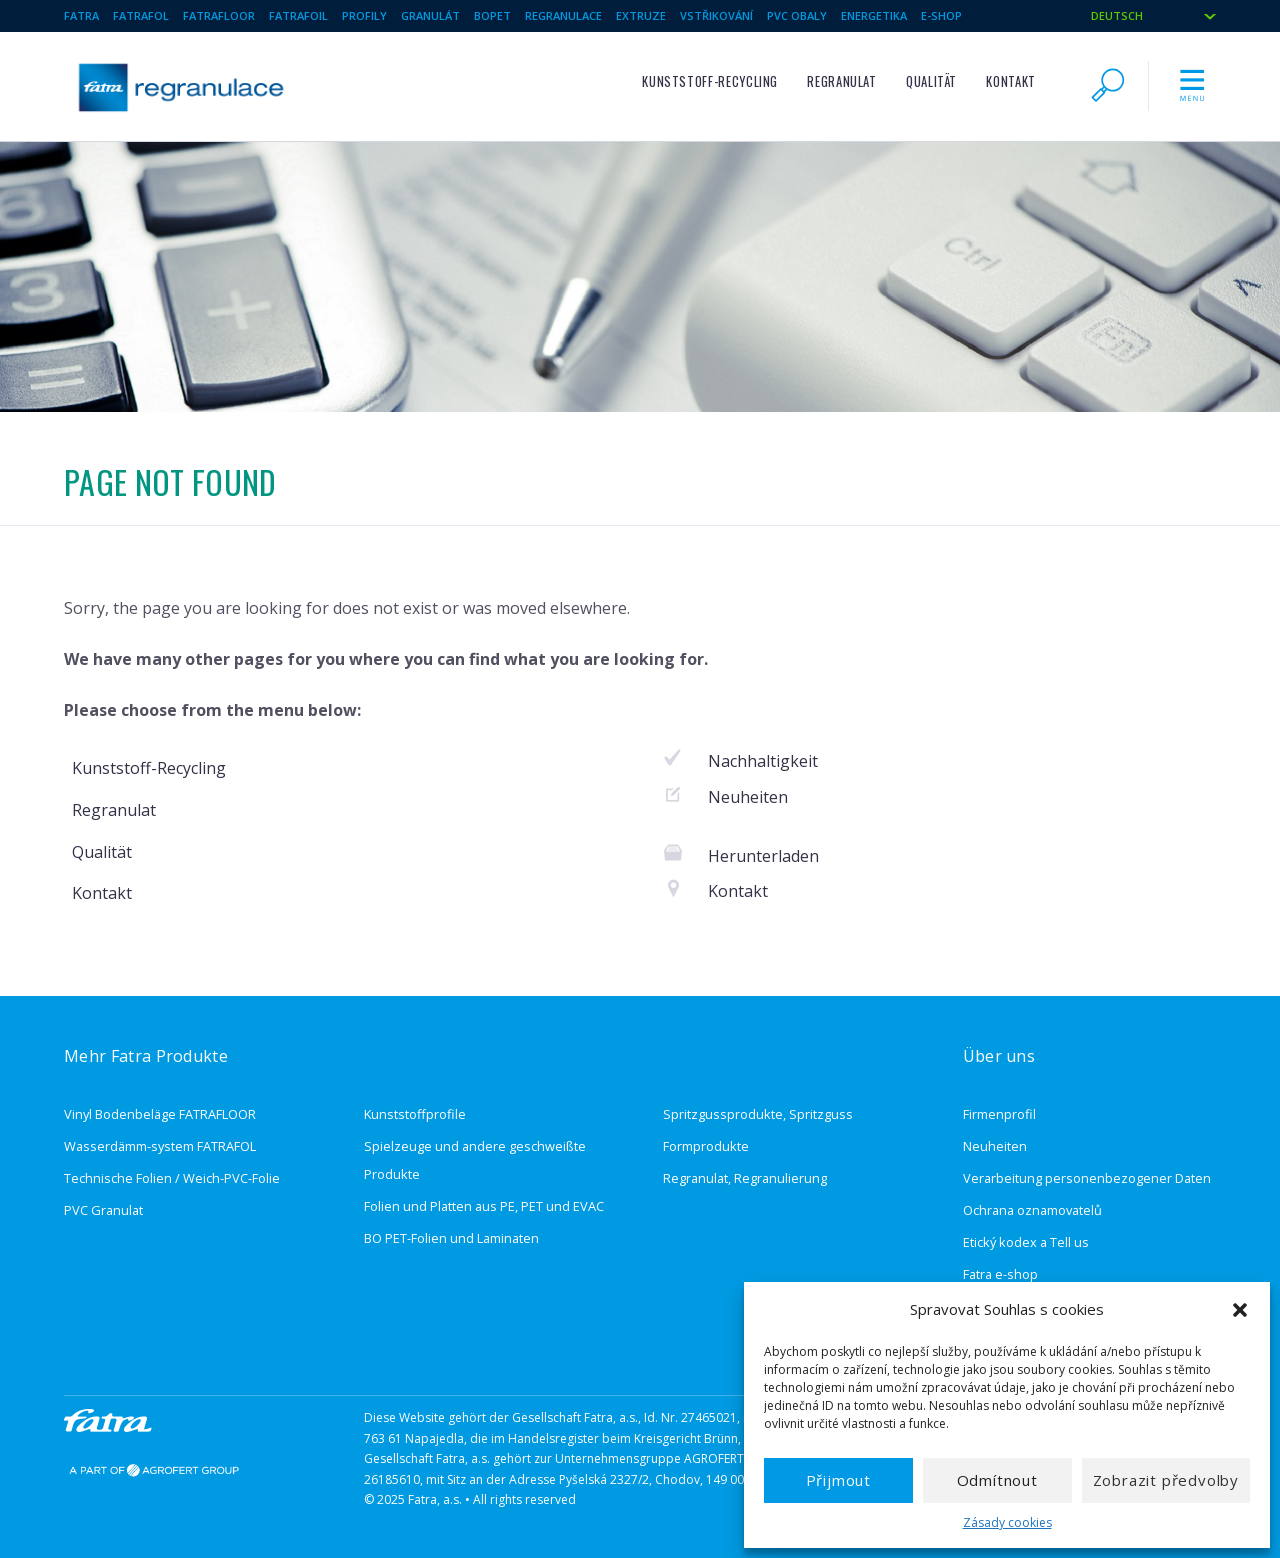 The height and width of the screenshot is (1558, 1280). I want to click on Formprodukte, so click(706, 1146).